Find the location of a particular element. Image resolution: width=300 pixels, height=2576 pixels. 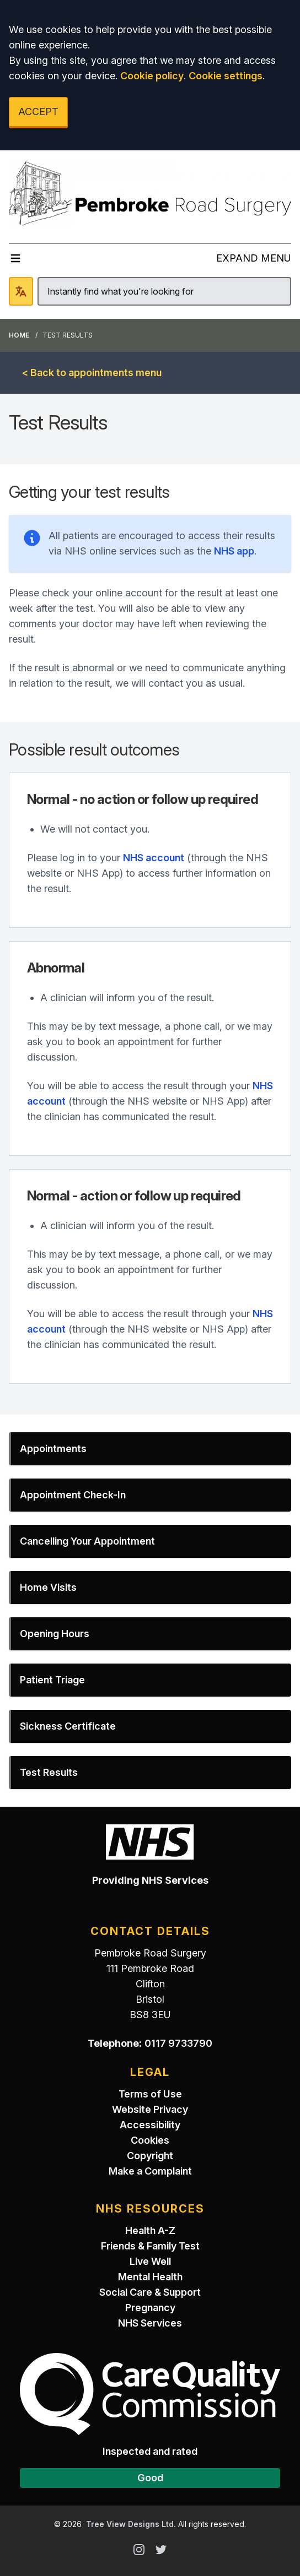

Accessibility is located at coordinates (150, 2125).